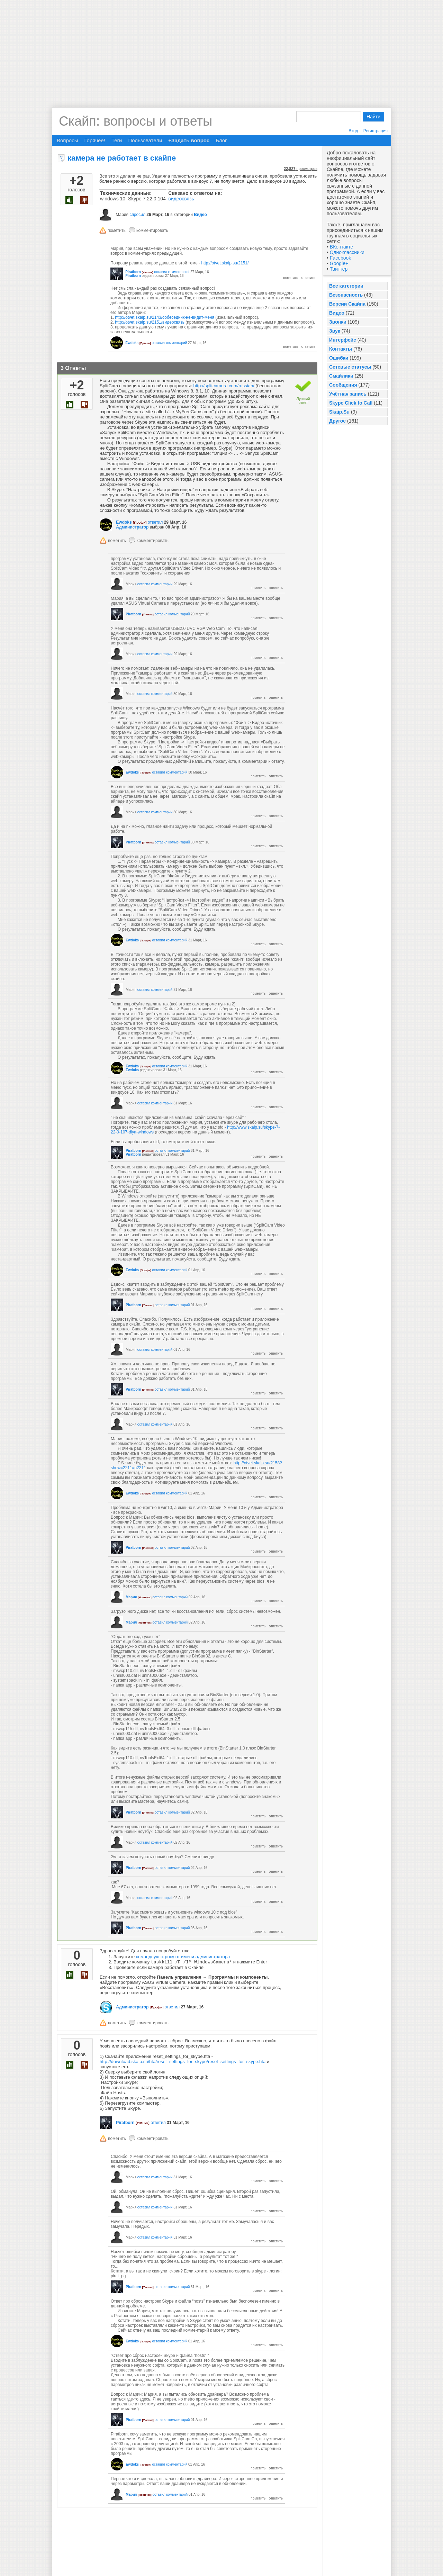 The width and height of the screenshot is (443, 2576). What do you see at coordinates (188, 140) in the screenshot?
I see `+Задать вопрос` at bounding box center [188, 140].